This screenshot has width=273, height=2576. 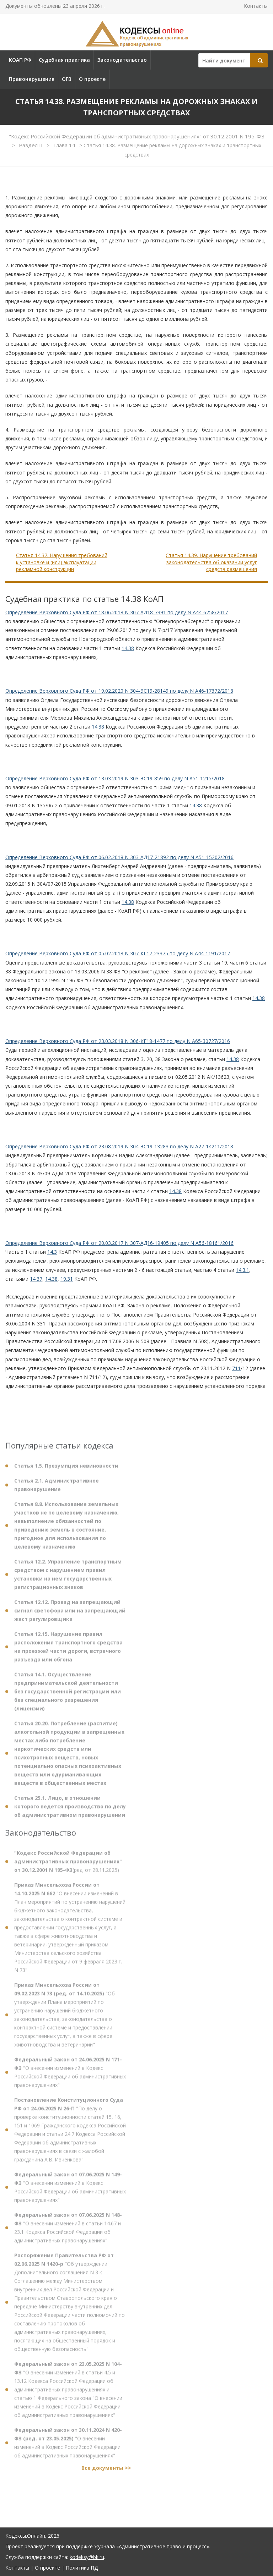 I want to click on Определение Верховного Суда РФ от 18.06.2018 N 307-АД18-7391 по делу N А44-6258/2017, so click(x=116, y=612).